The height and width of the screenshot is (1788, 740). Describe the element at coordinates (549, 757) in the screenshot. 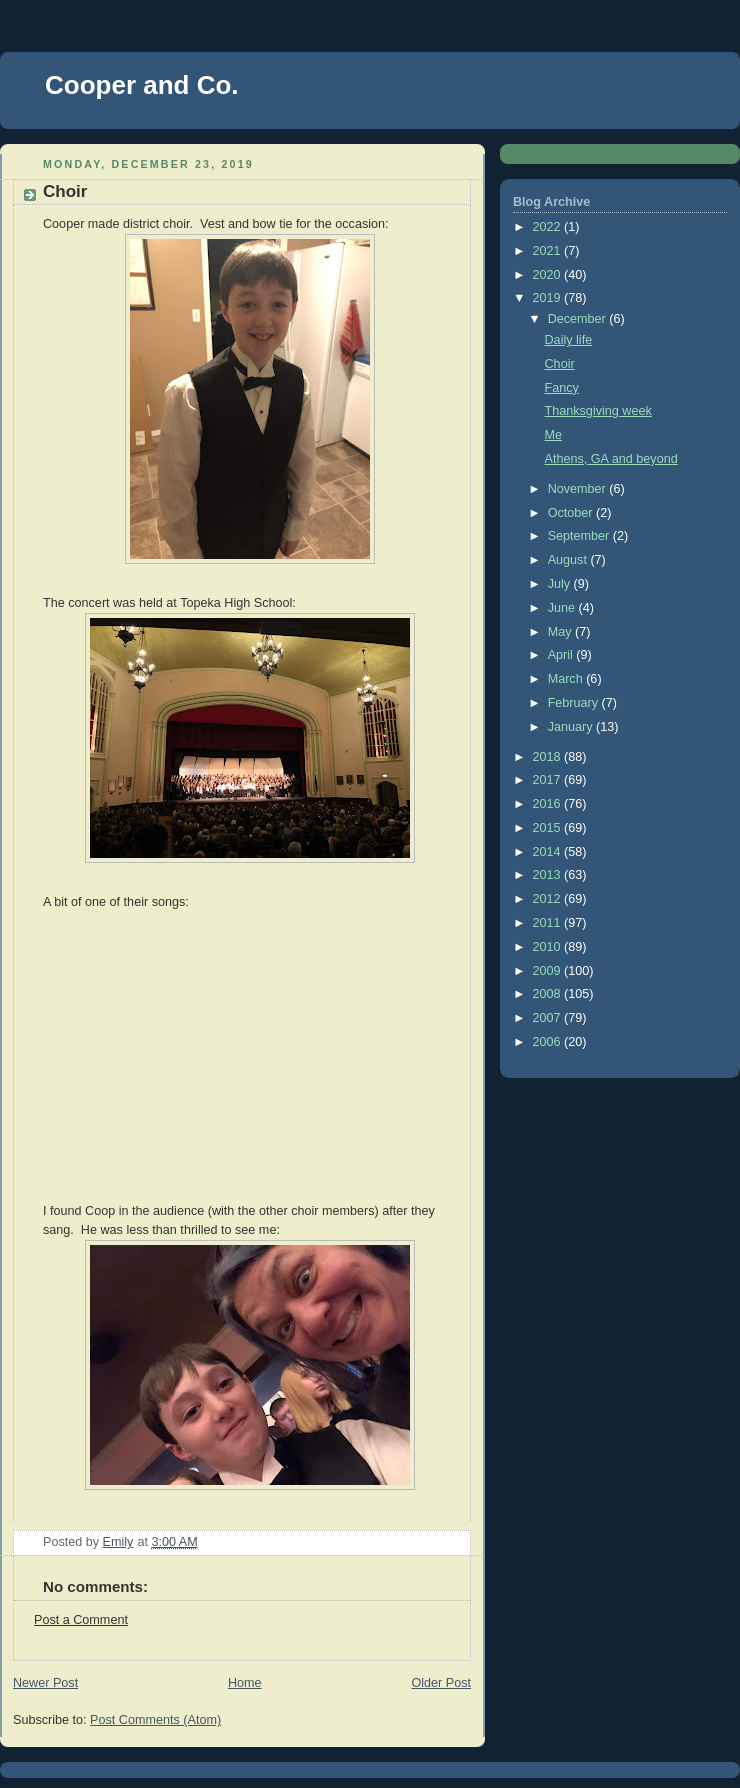

I see `2018` at that location.